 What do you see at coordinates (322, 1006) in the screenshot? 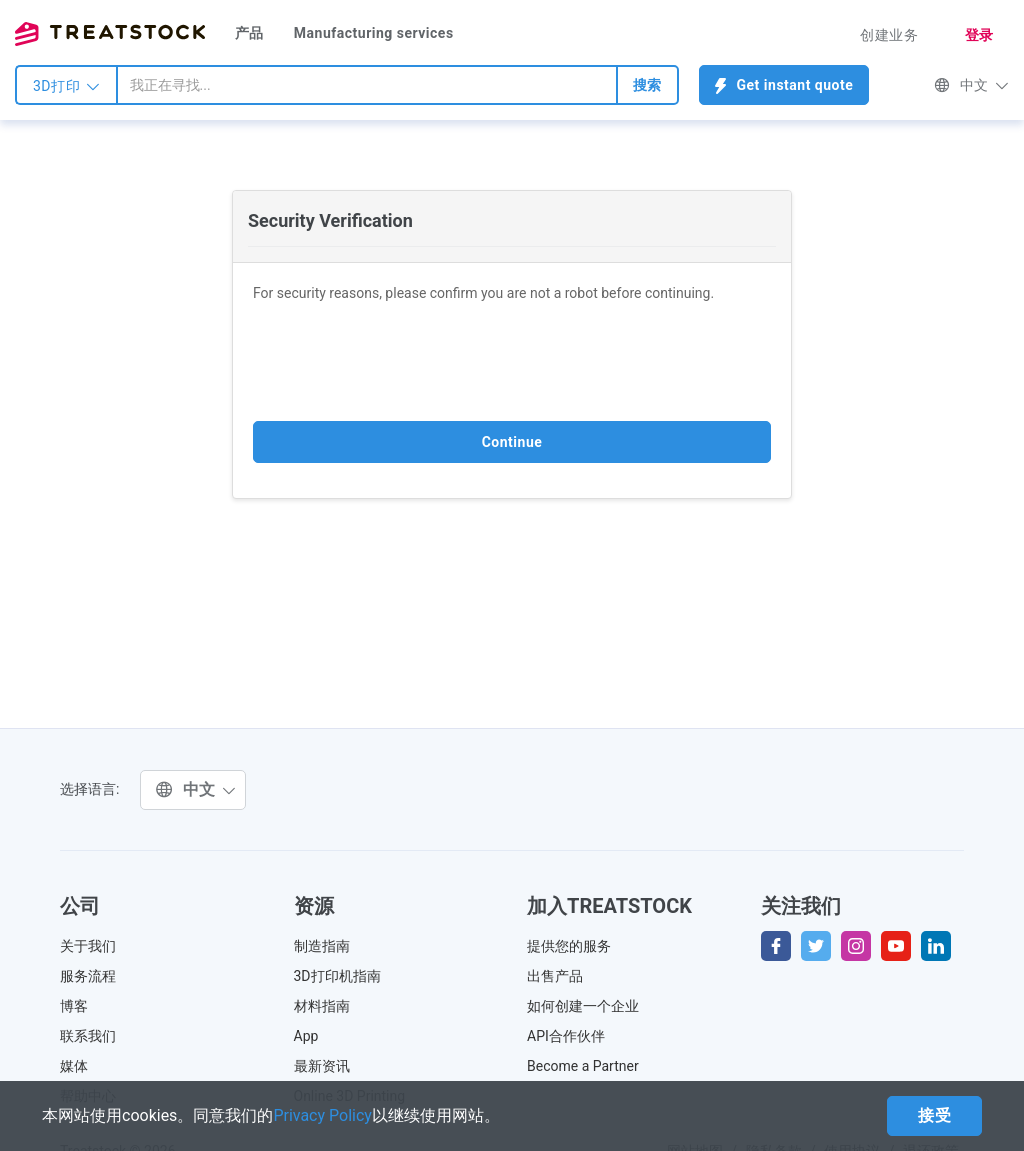
I see `材料指南` at bounding box center [322, 1006].